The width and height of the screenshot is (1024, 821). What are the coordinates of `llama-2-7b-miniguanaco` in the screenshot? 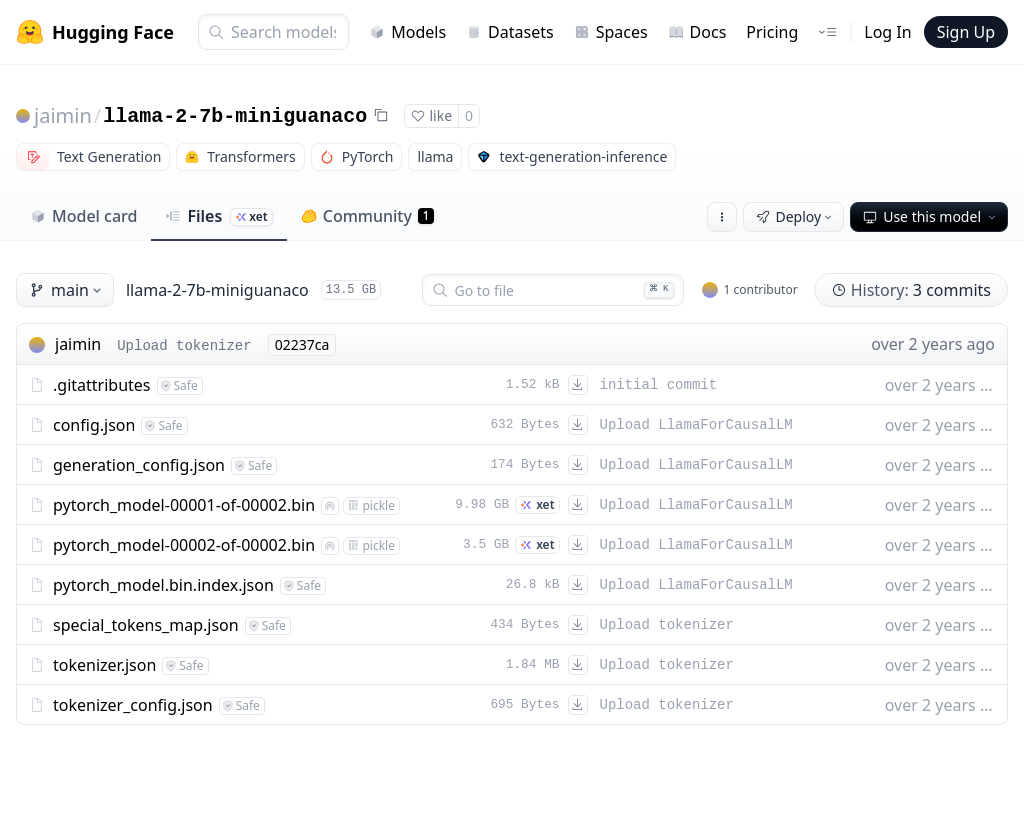 It's located at (235, 116).